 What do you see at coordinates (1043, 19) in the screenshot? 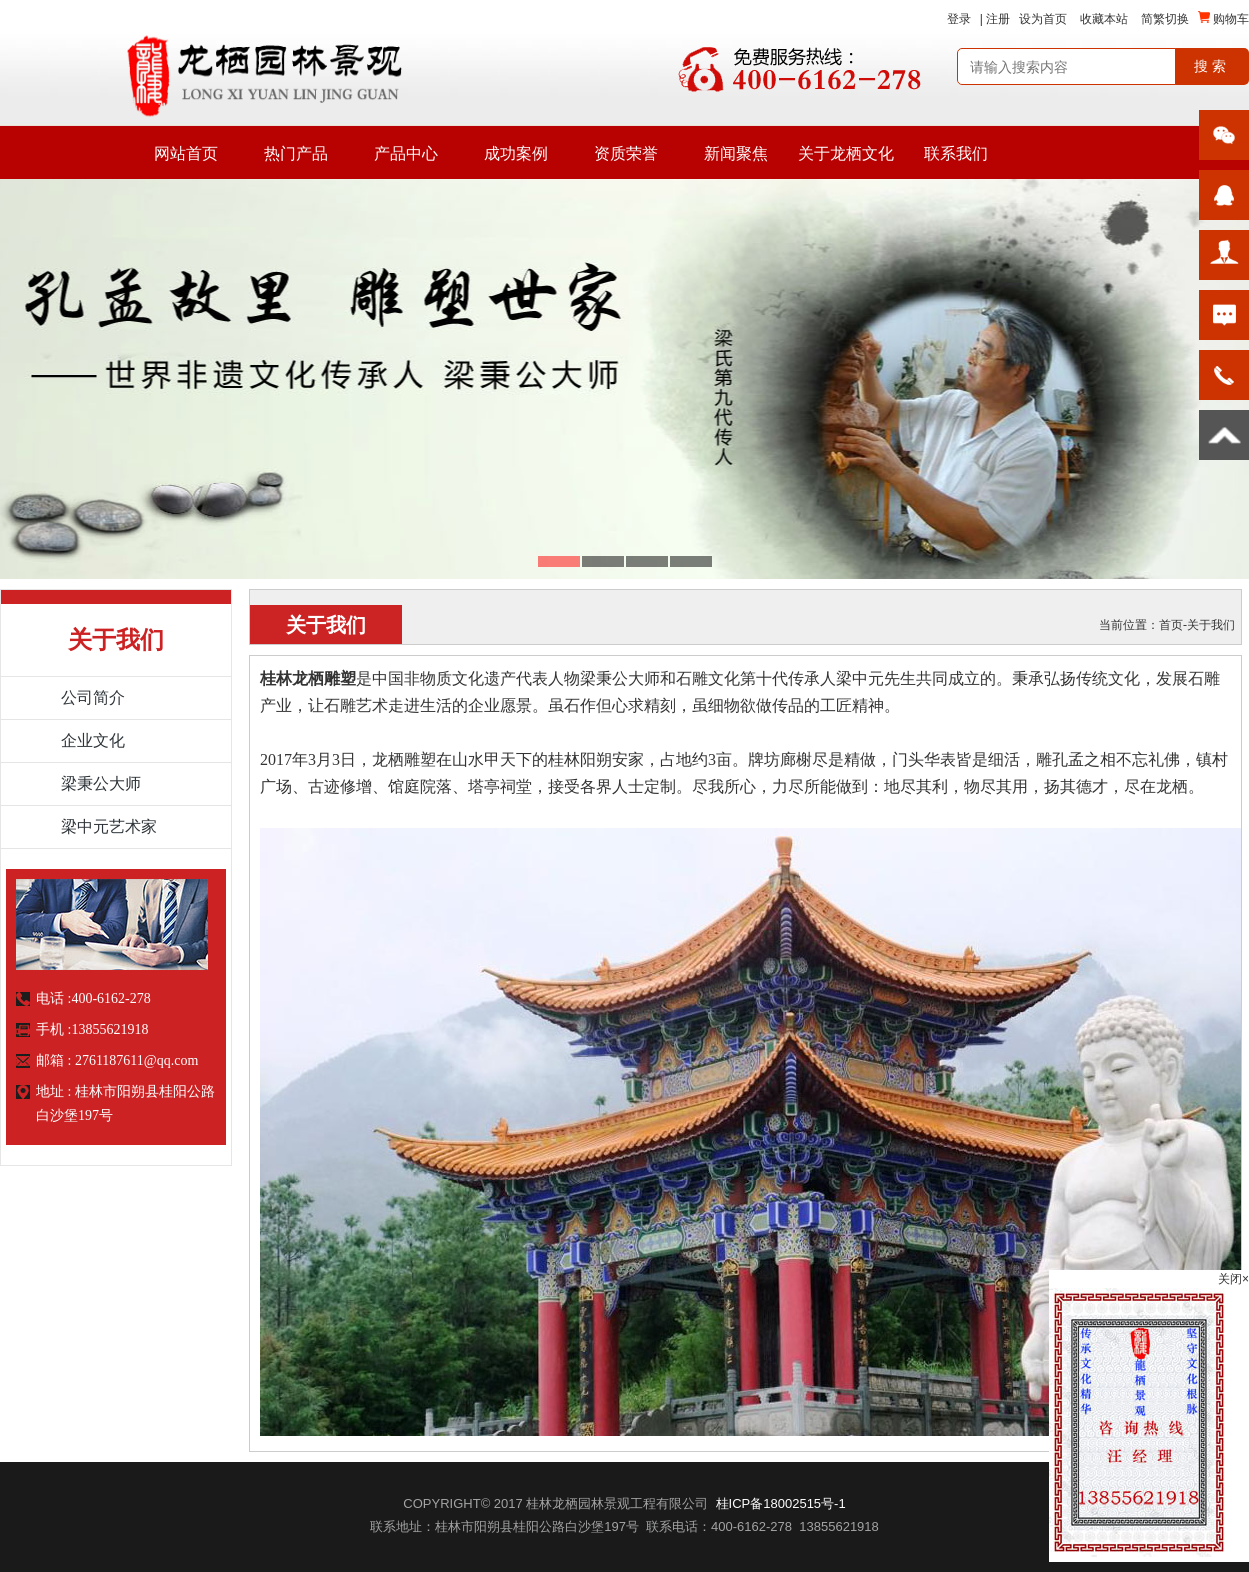
I see `设为首页` at bounding box center [1043, 19].